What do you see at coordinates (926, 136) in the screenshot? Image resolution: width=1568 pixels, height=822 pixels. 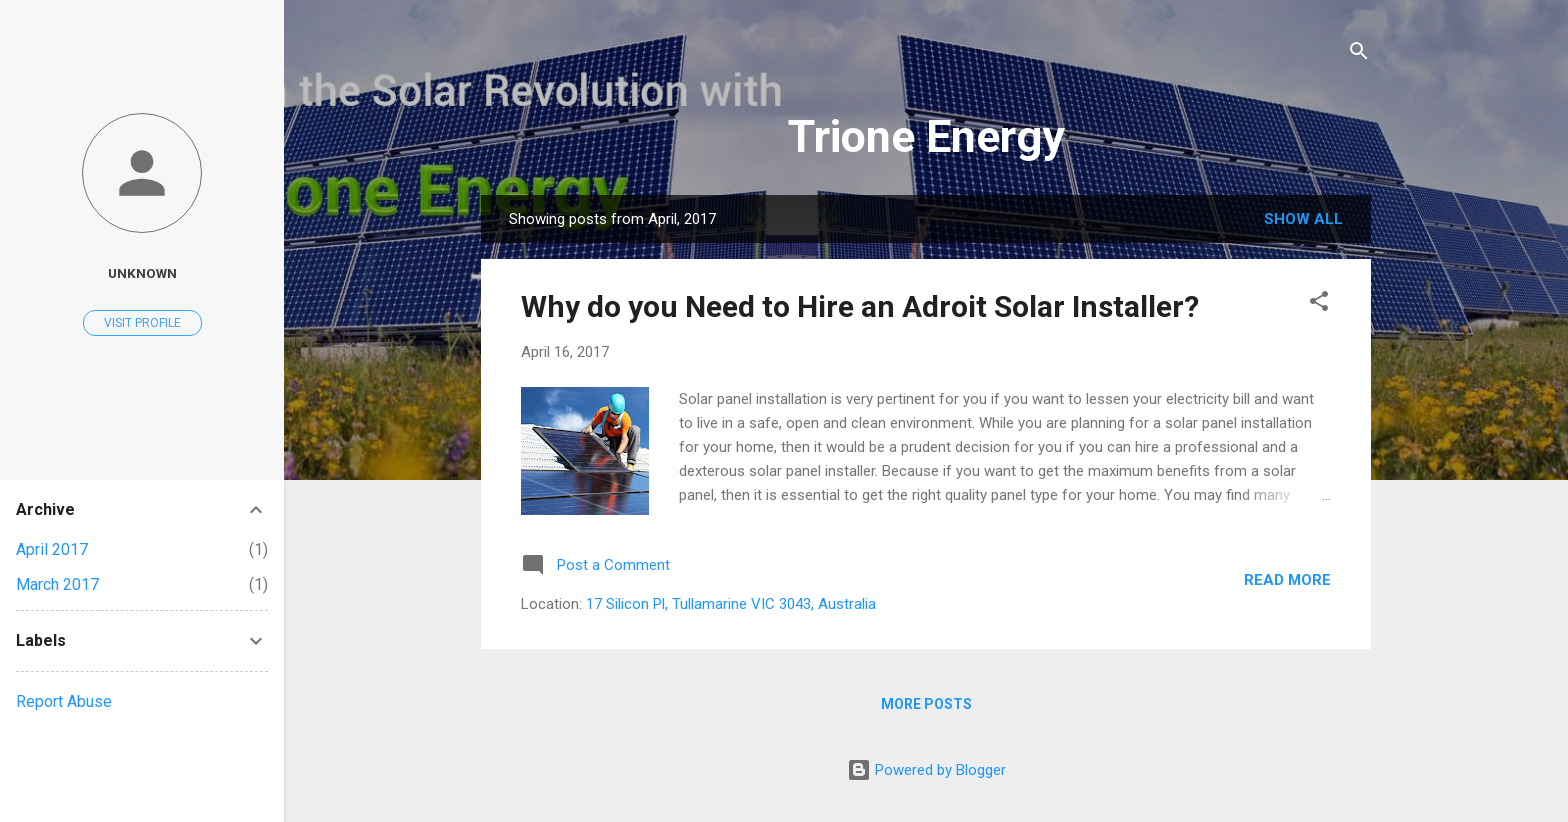 I see `Trione Energy` at bounding box center [926, 136].